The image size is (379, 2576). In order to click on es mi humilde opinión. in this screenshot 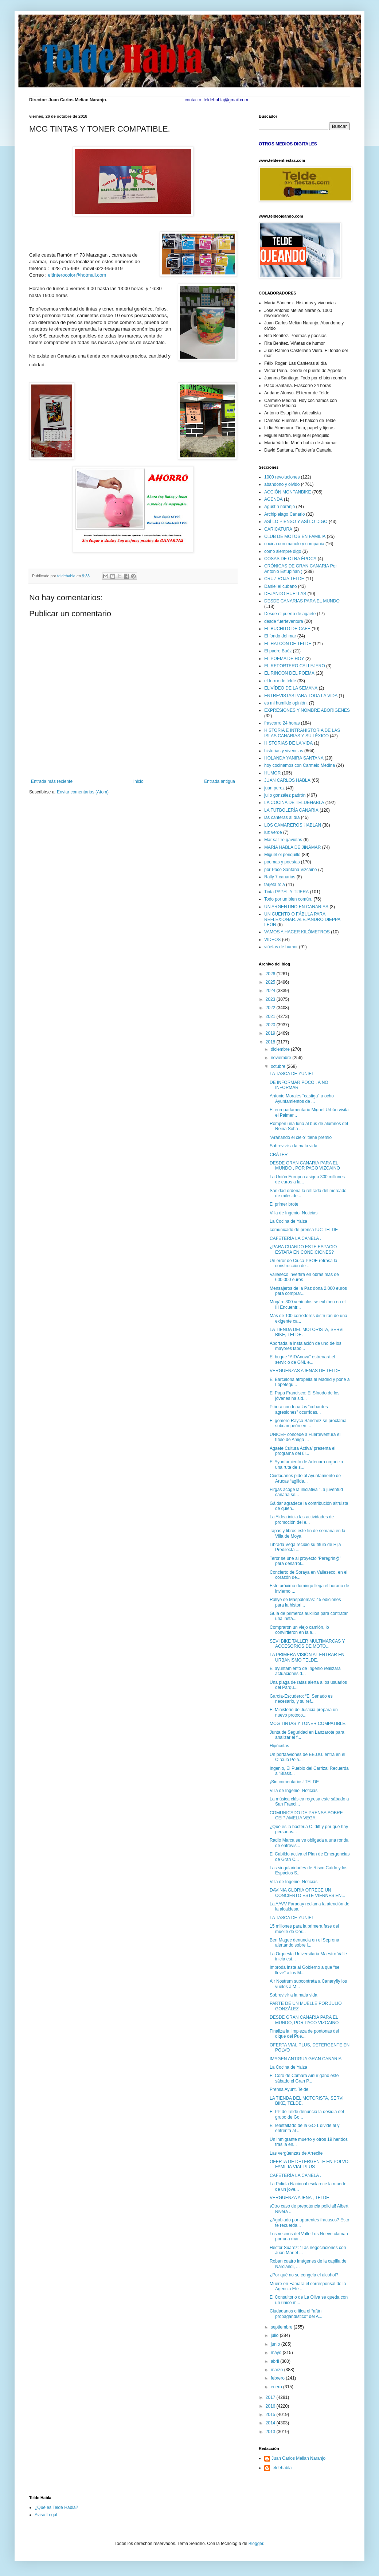, I will do `click(286, 703)`.